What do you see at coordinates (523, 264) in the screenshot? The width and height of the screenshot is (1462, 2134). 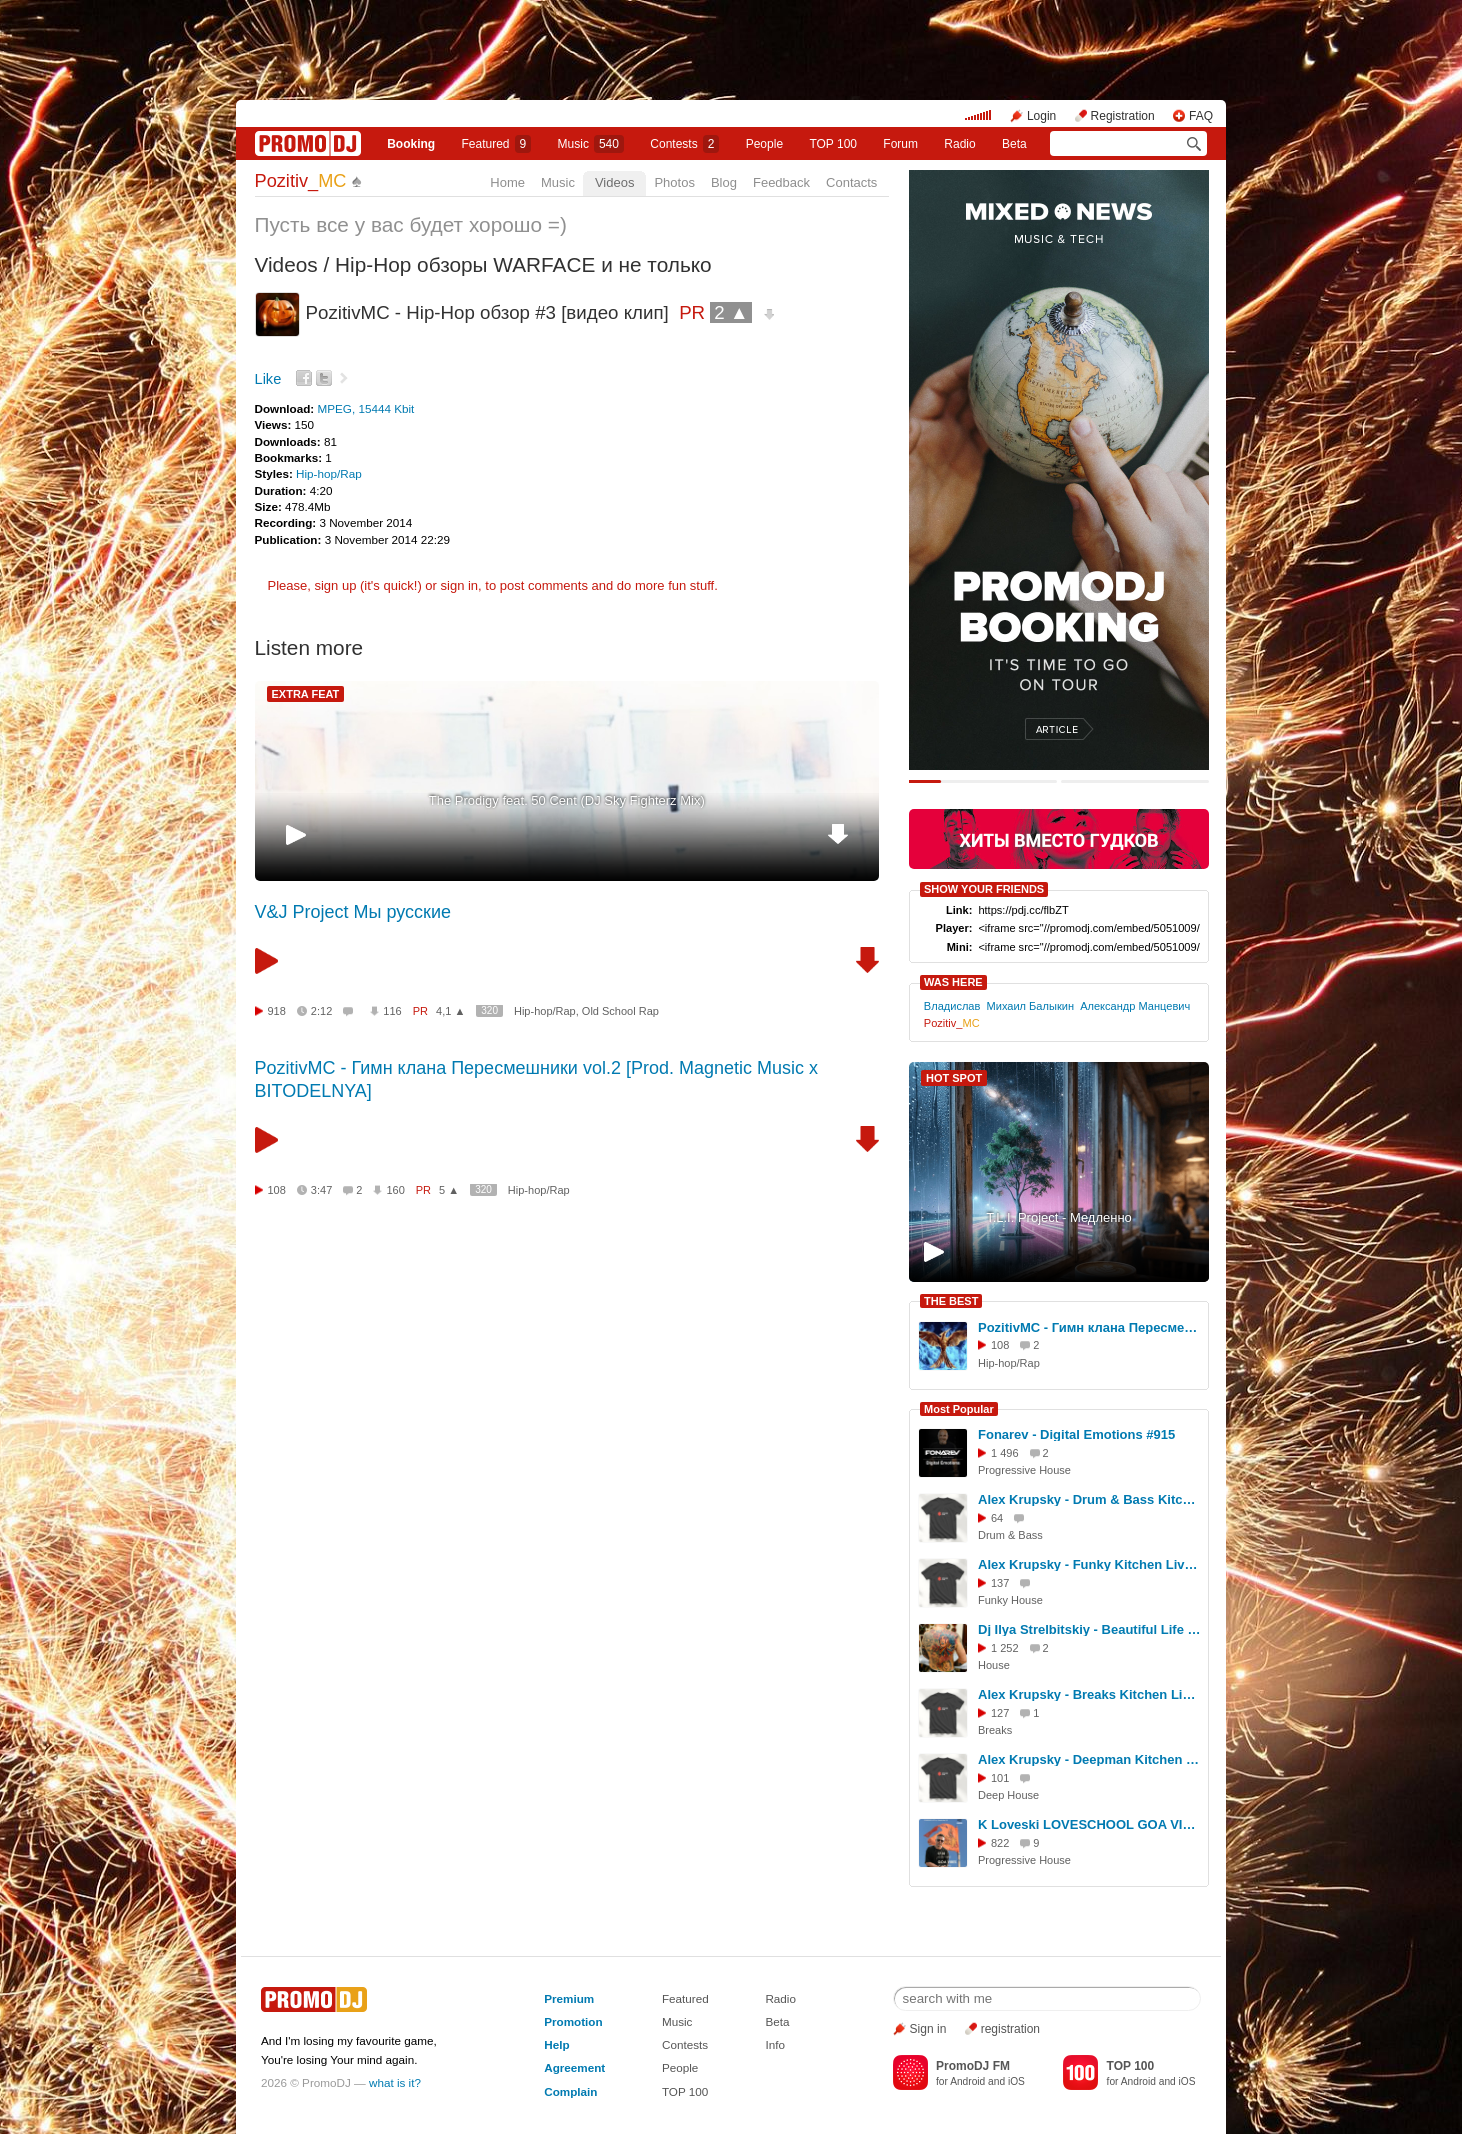 I see `Hip-Hop обзоры WARFACE и не только` at bounding box center [523, 264].